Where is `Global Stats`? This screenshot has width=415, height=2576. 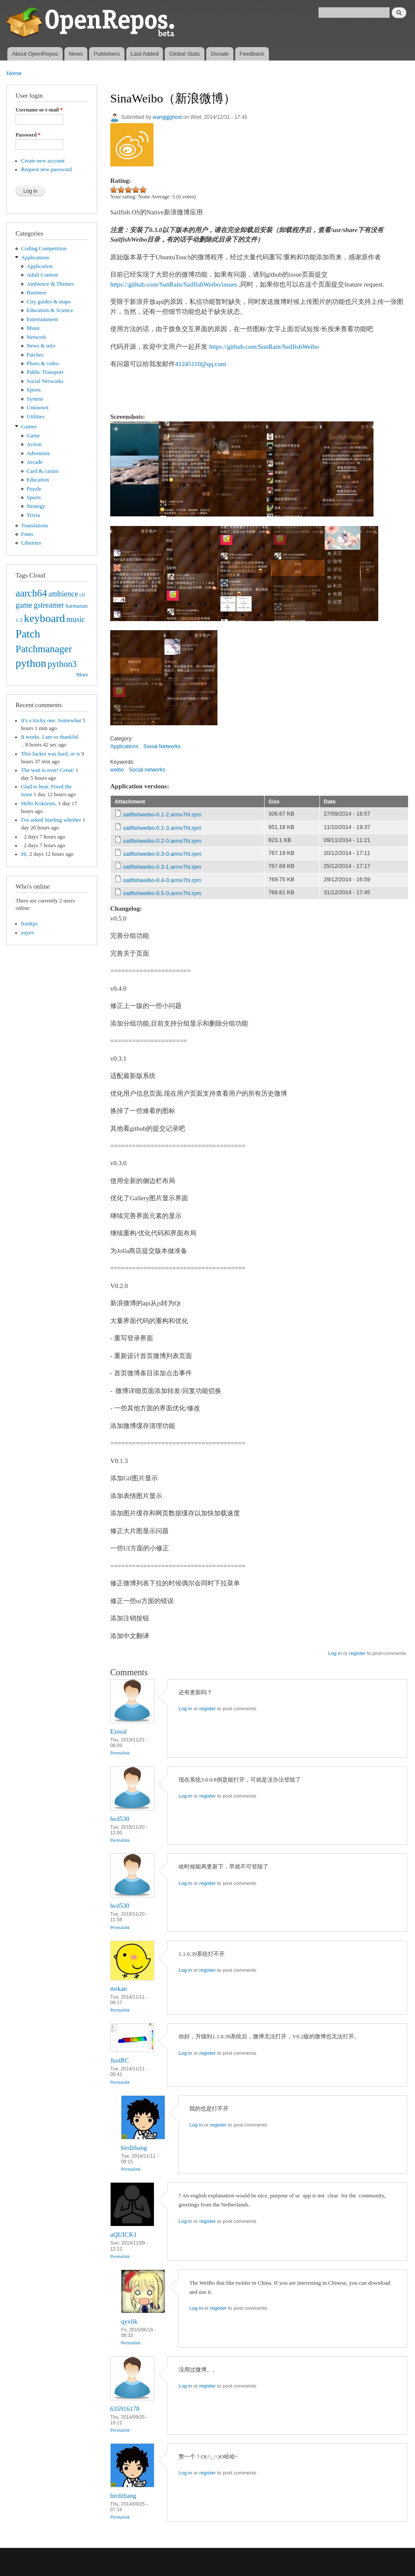
Global Stats is located at coordinates (184, 54).